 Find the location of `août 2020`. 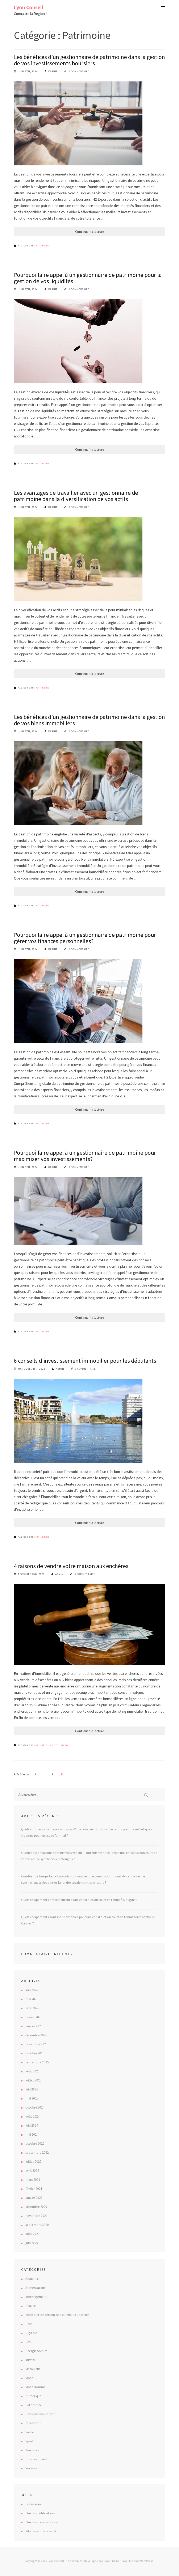

août 2020 is located at coordinates (32, 2234).